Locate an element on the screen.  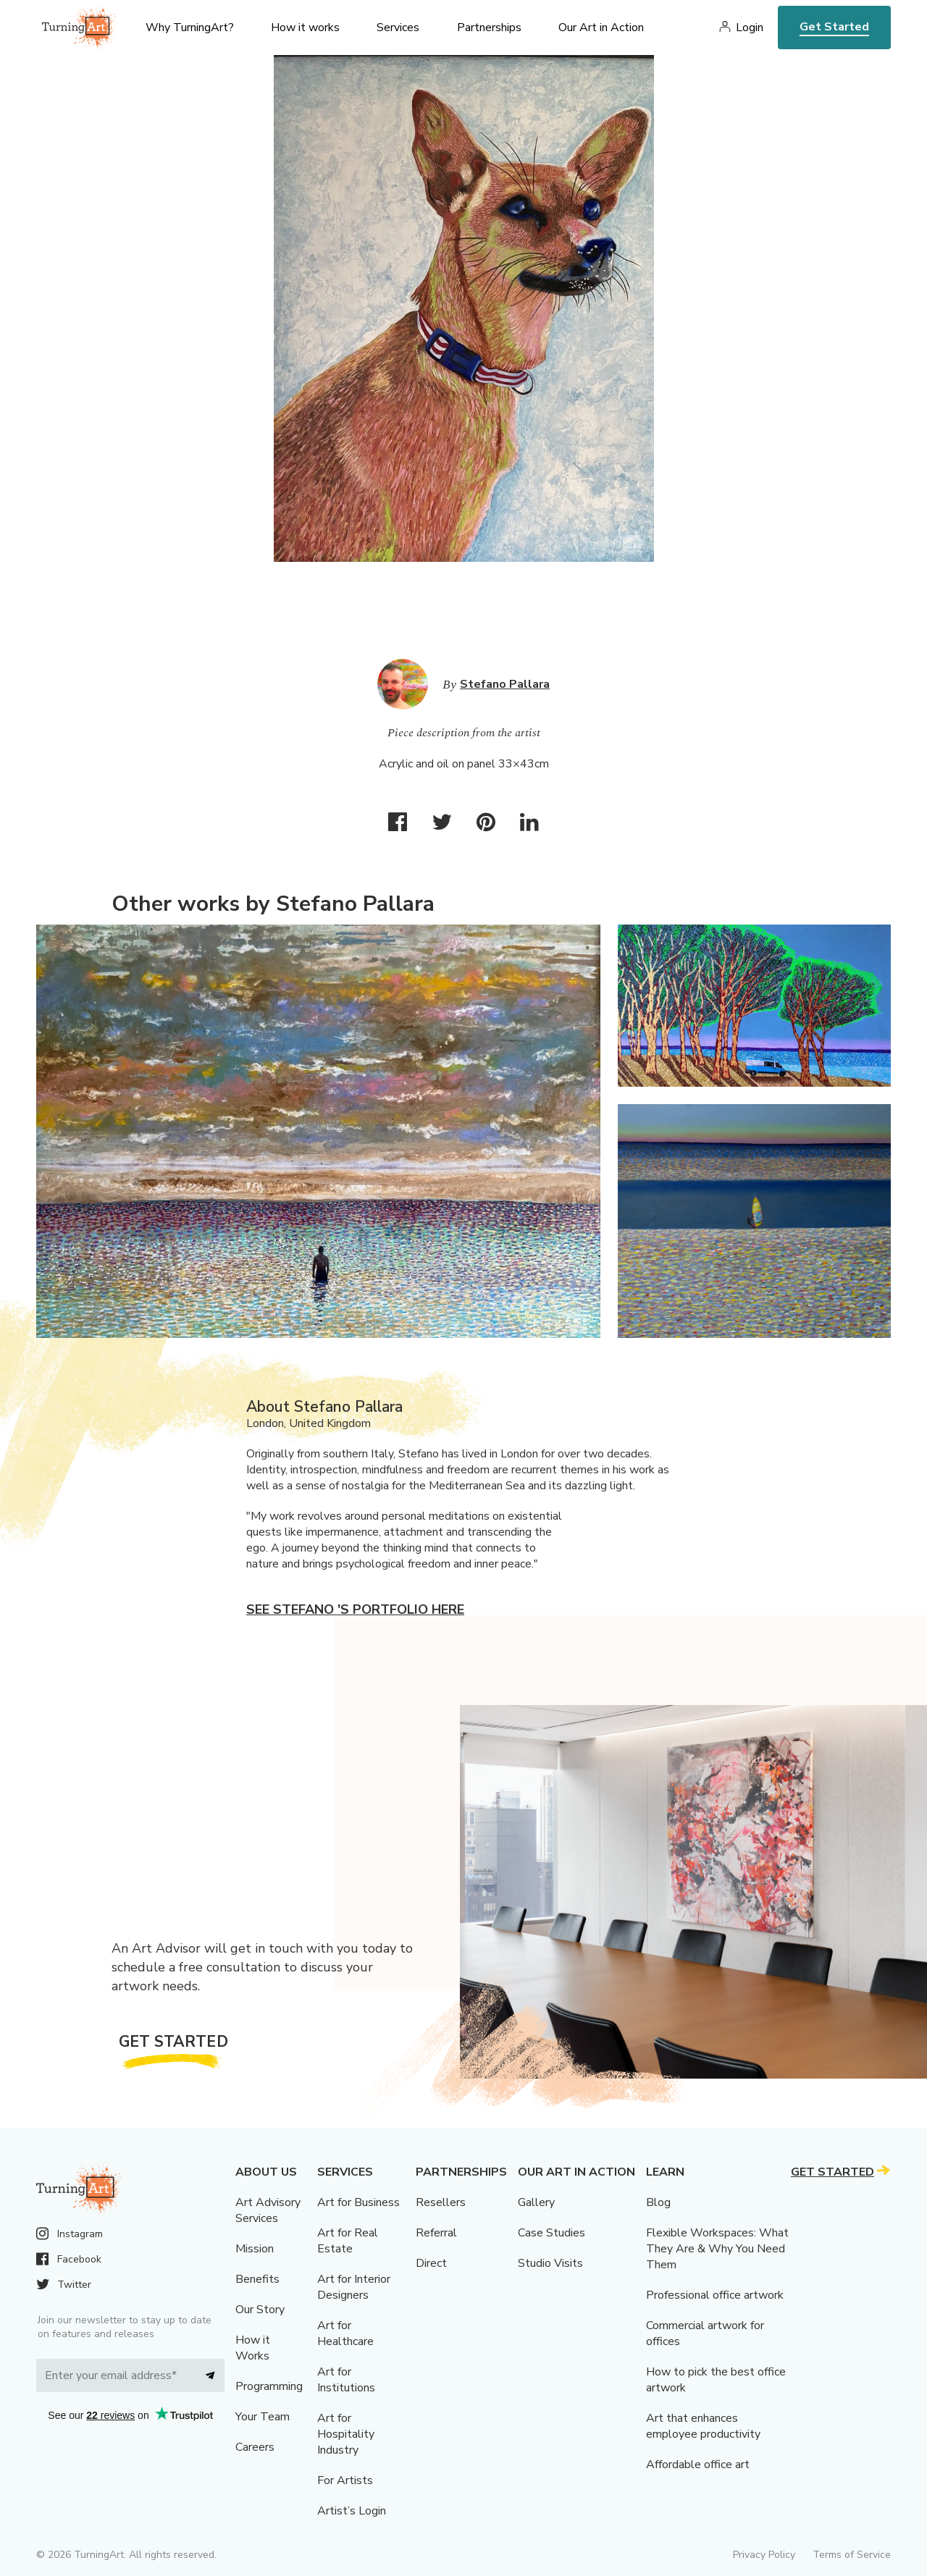
Our Art in Action [menu] is located at coordinates (601, 27).